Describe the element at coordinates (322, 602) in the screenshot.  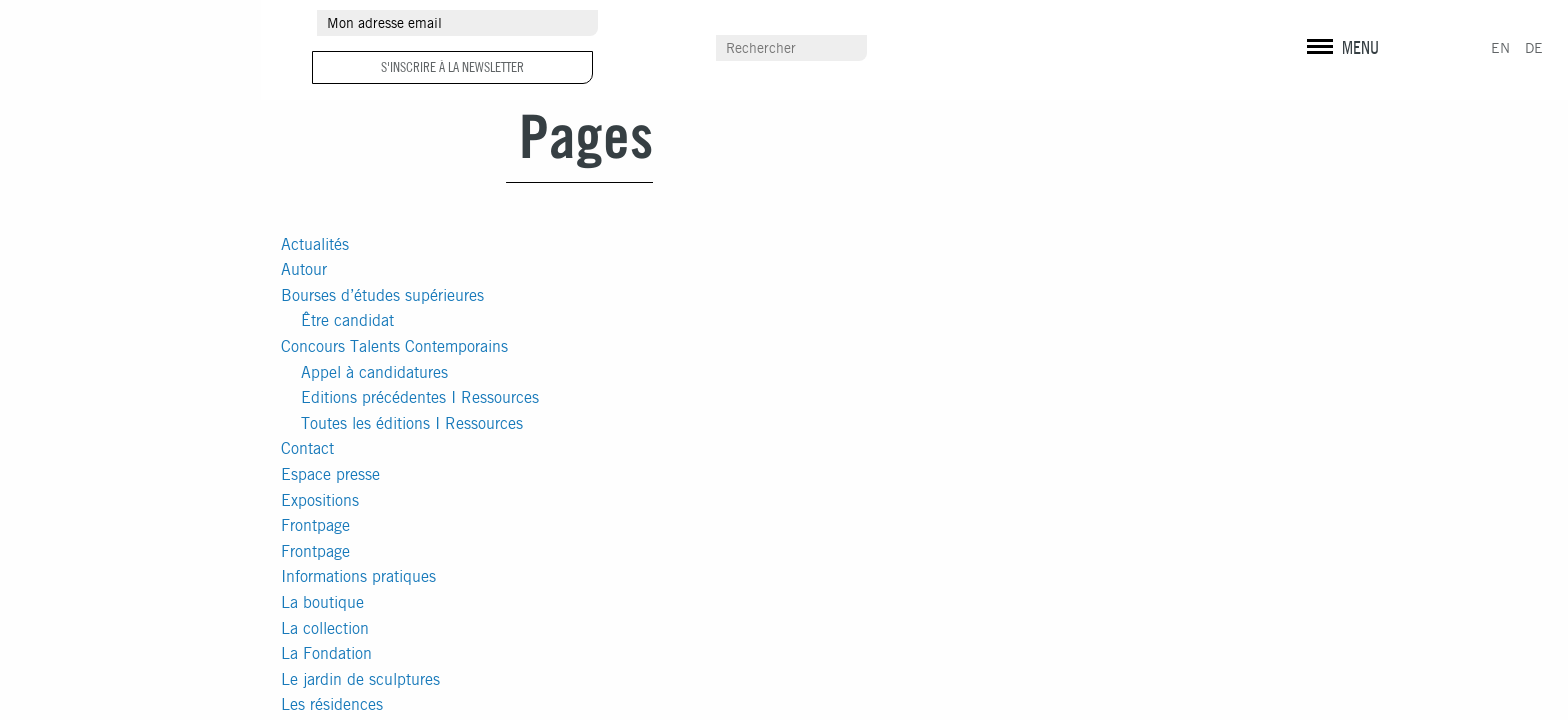
I see `La boutique` at that location.